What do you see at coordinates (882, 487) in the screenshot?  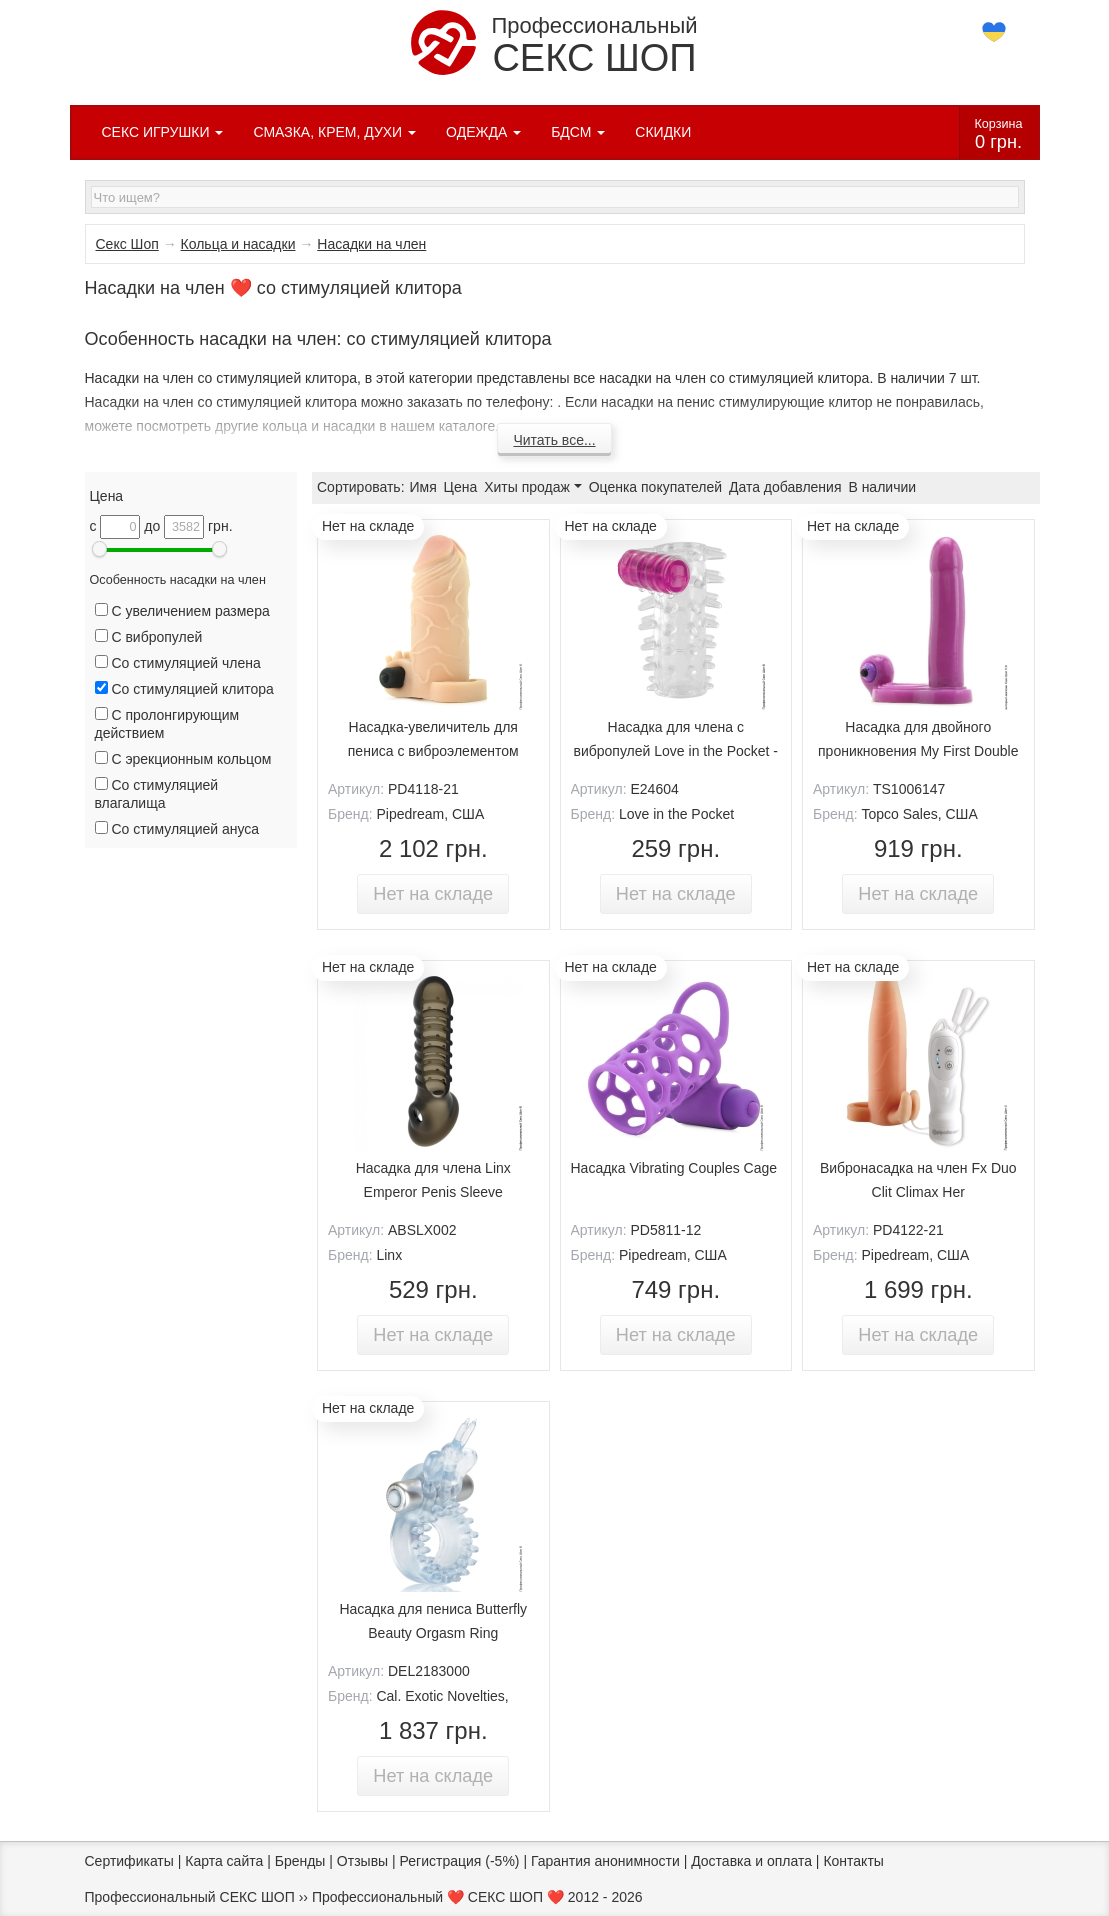 I see `В наличии` at bounding box center [882, 487].